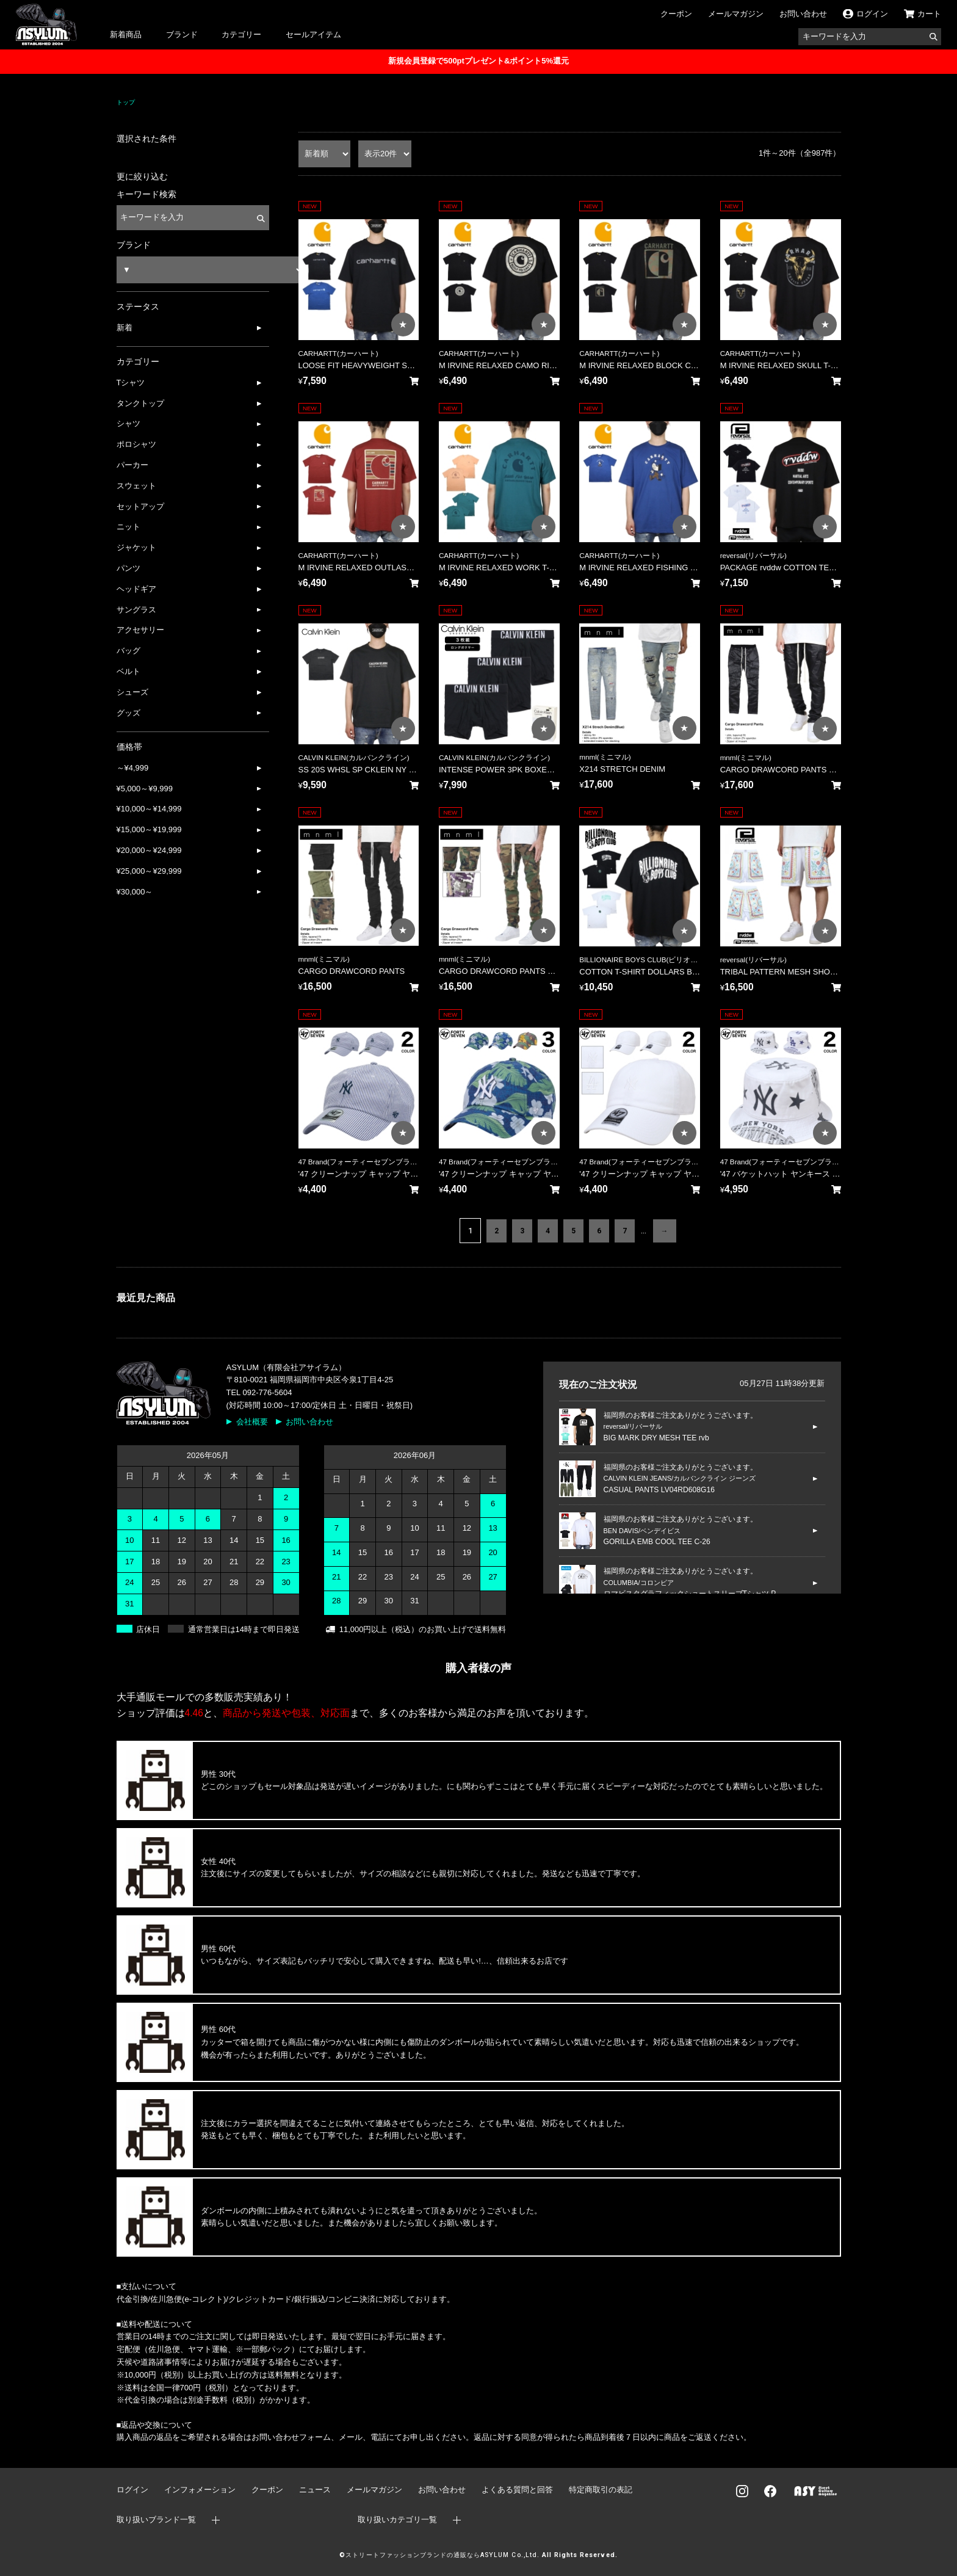  What do you see at coordinates (136, 485) in the screenshot?
I see `スウェット` at bounding box center [136, 485].